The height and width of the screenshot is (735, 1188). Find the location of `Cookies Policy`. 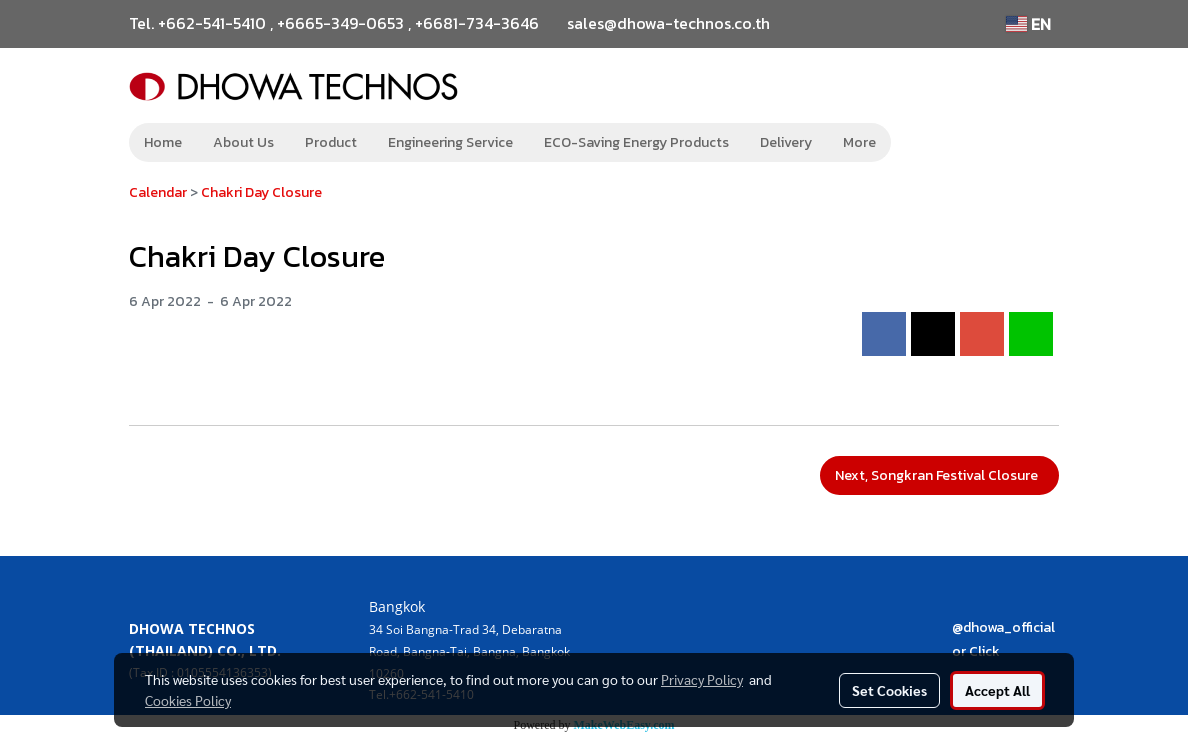

Cookies Policy is located at coordinates (188, 700).